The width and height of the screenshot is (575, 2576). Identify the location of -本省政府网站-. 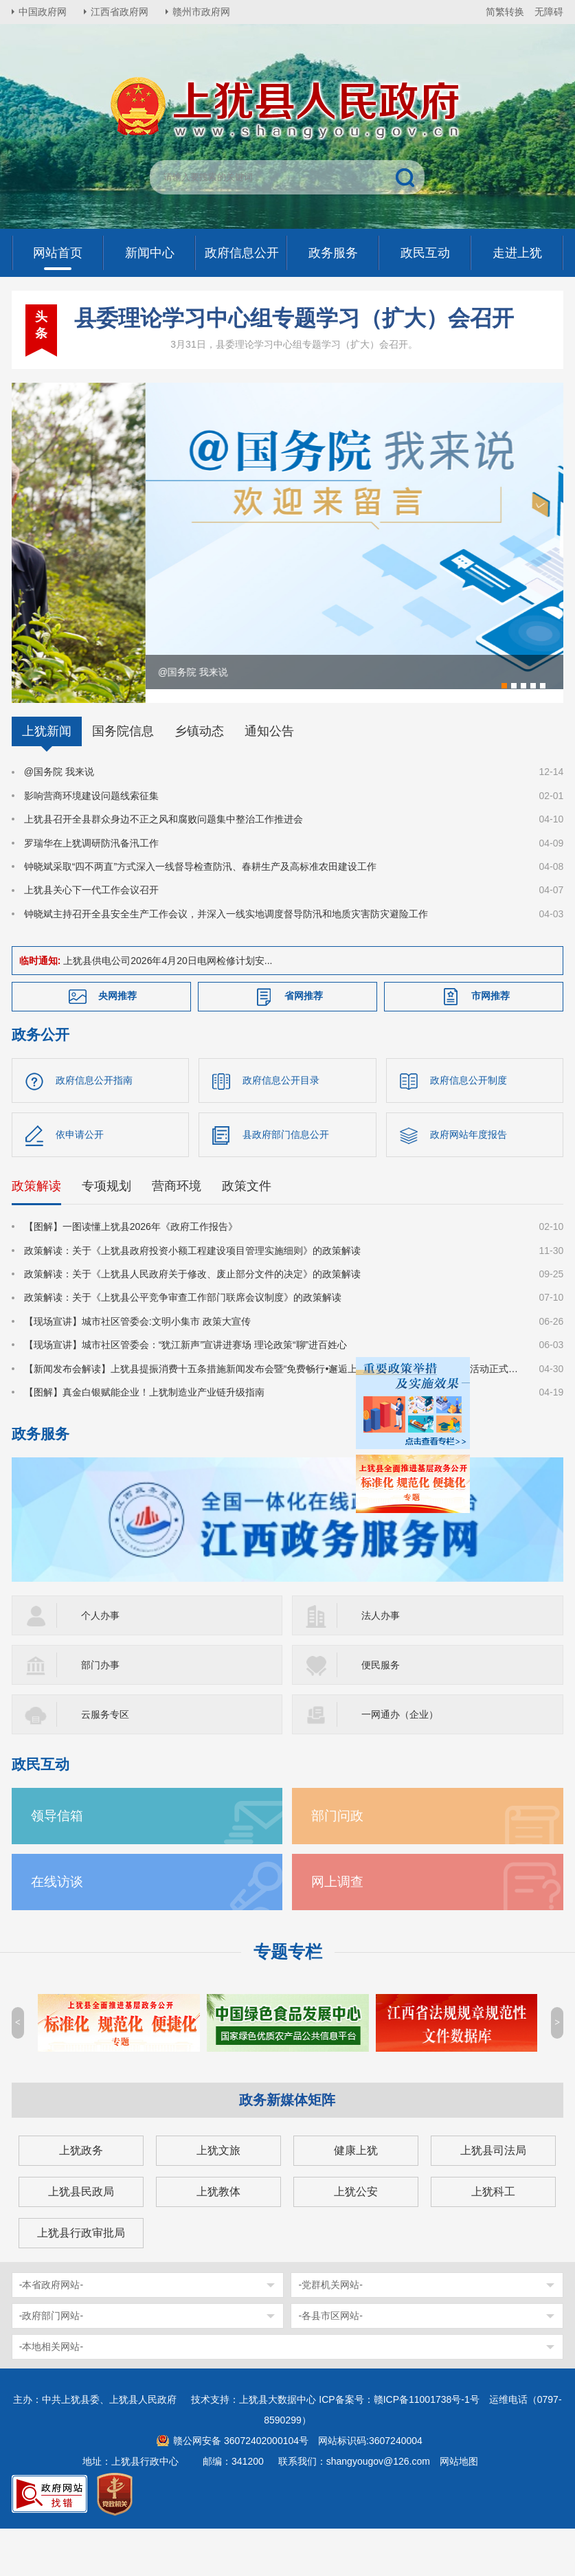
(51, 2332).